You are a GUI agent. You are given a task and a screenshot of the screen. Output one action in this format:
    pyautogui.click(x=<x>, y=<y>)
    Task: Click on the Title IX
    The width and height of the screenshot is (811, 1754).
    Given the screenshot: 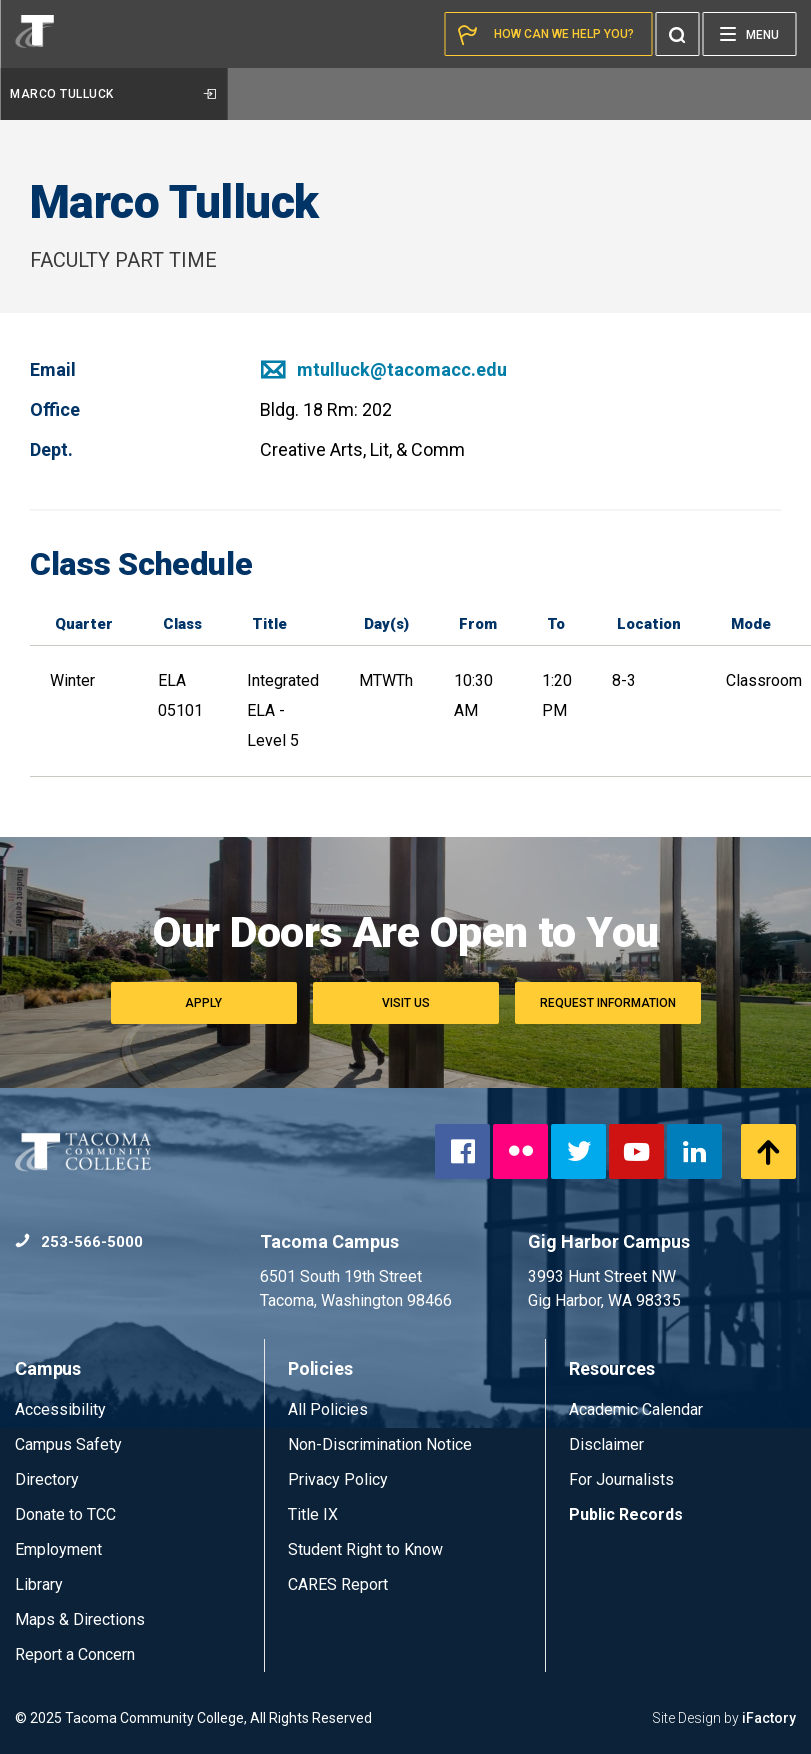 What is the action you would take?
    pyautogui.click(x=313, y=1514)
    